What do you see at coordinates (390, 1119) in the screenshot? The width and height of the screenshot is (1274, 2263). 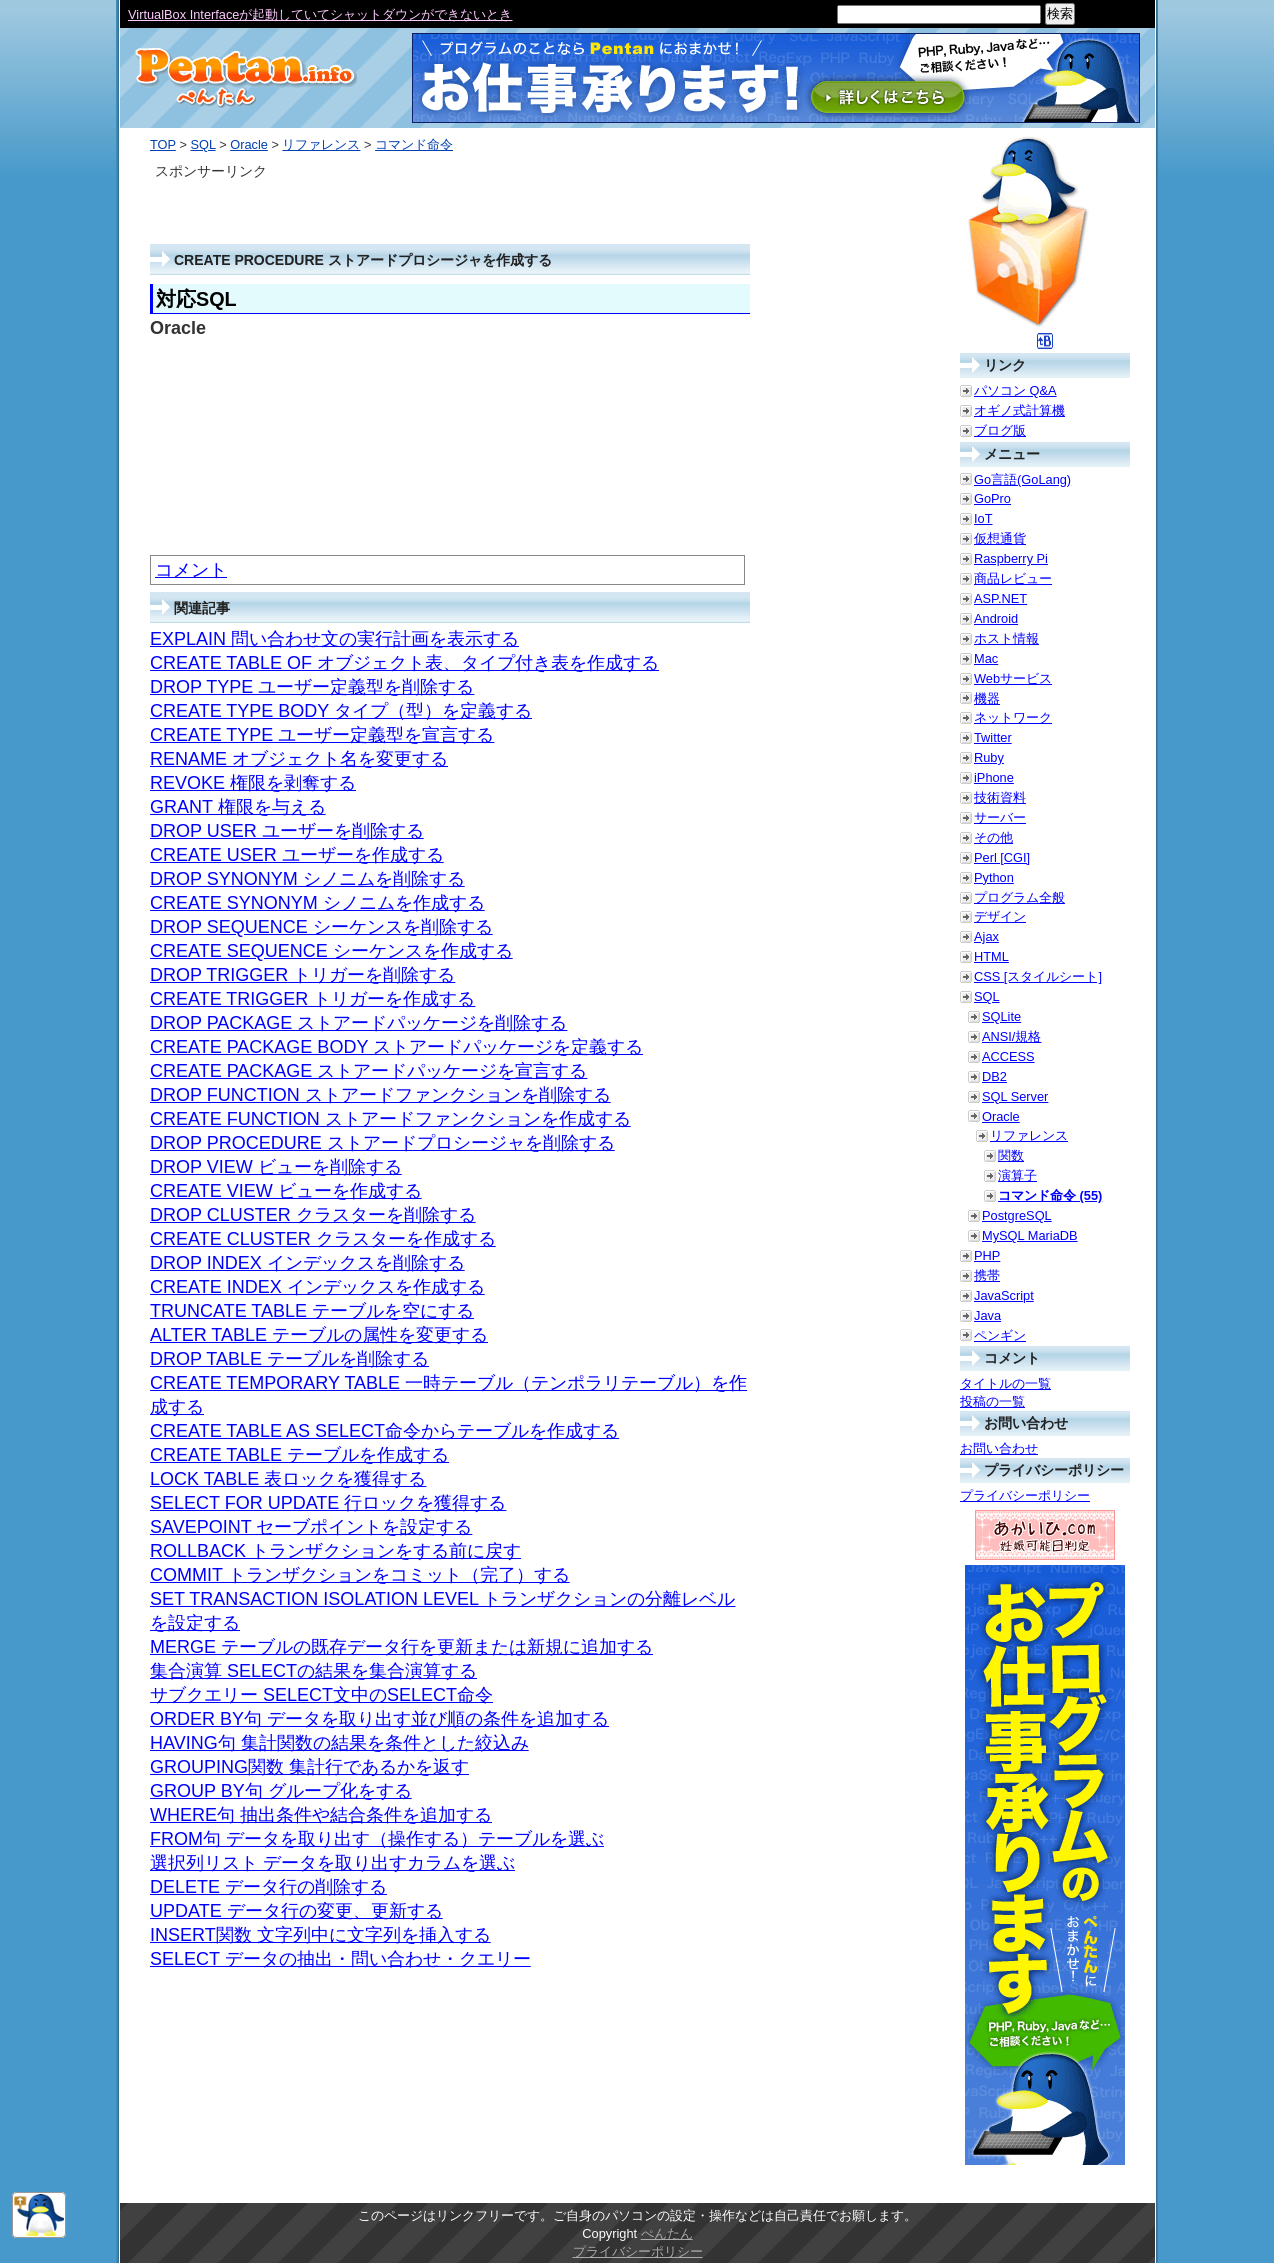 I see `CREATE FUNCTION ストアードファンクションを作成する` at bounding box center [390, 1119].